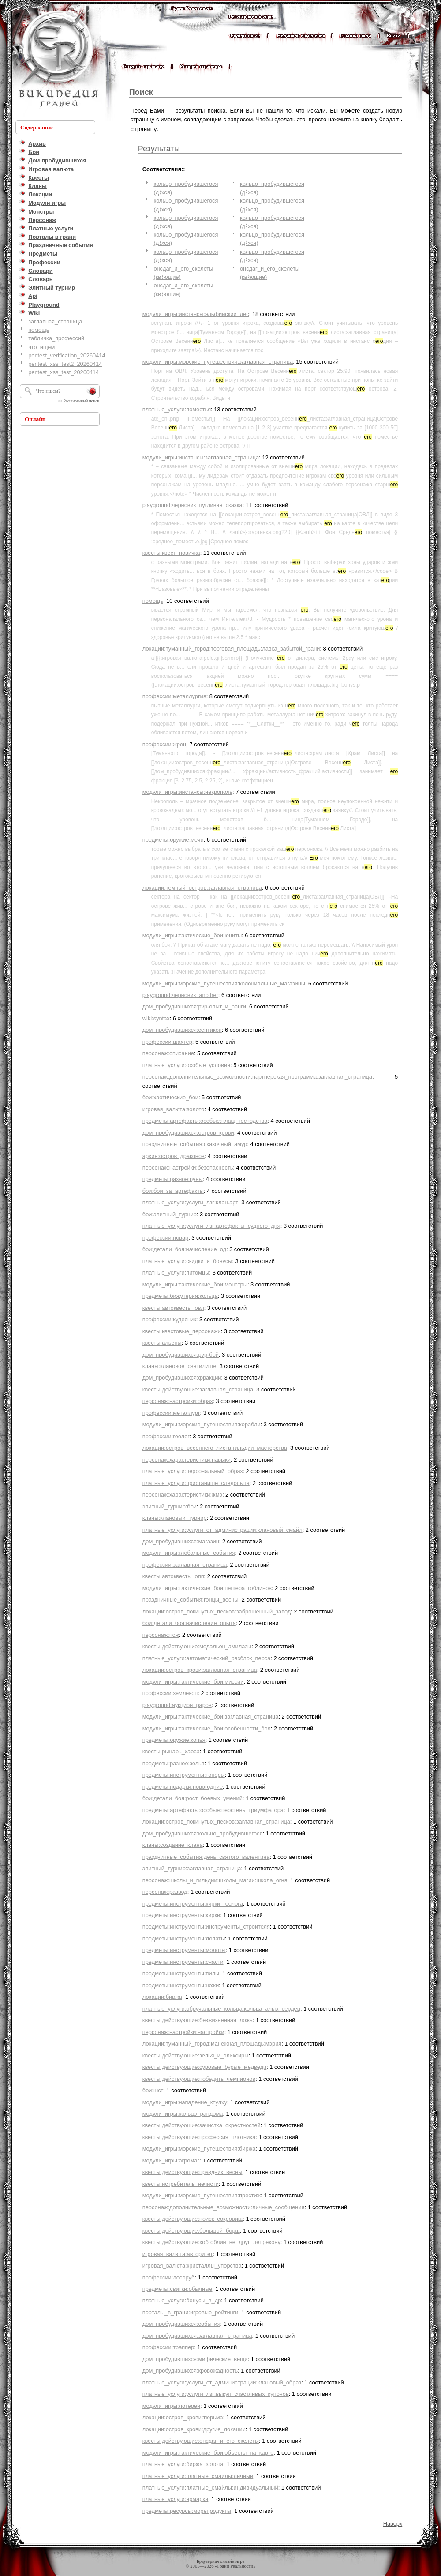  Describe the element at coordinates (187, 1260) in the screenshot. I see `платные_услуги:скидки_и_бонусы` at that location.